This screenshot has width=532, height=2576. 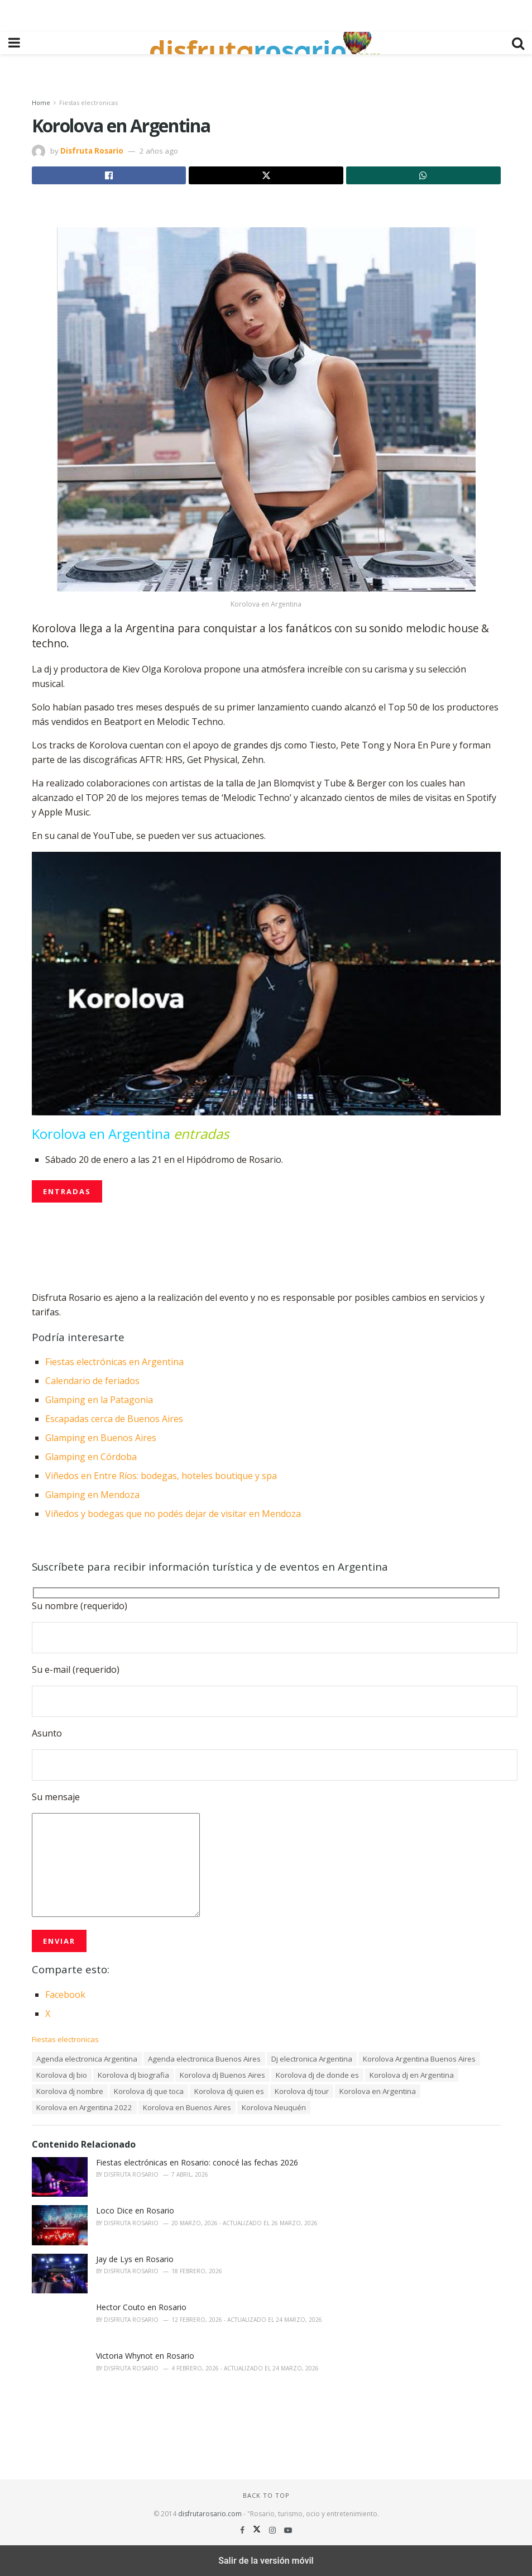 I want to click on [Share on Facebook], so click(x=109, y=175).